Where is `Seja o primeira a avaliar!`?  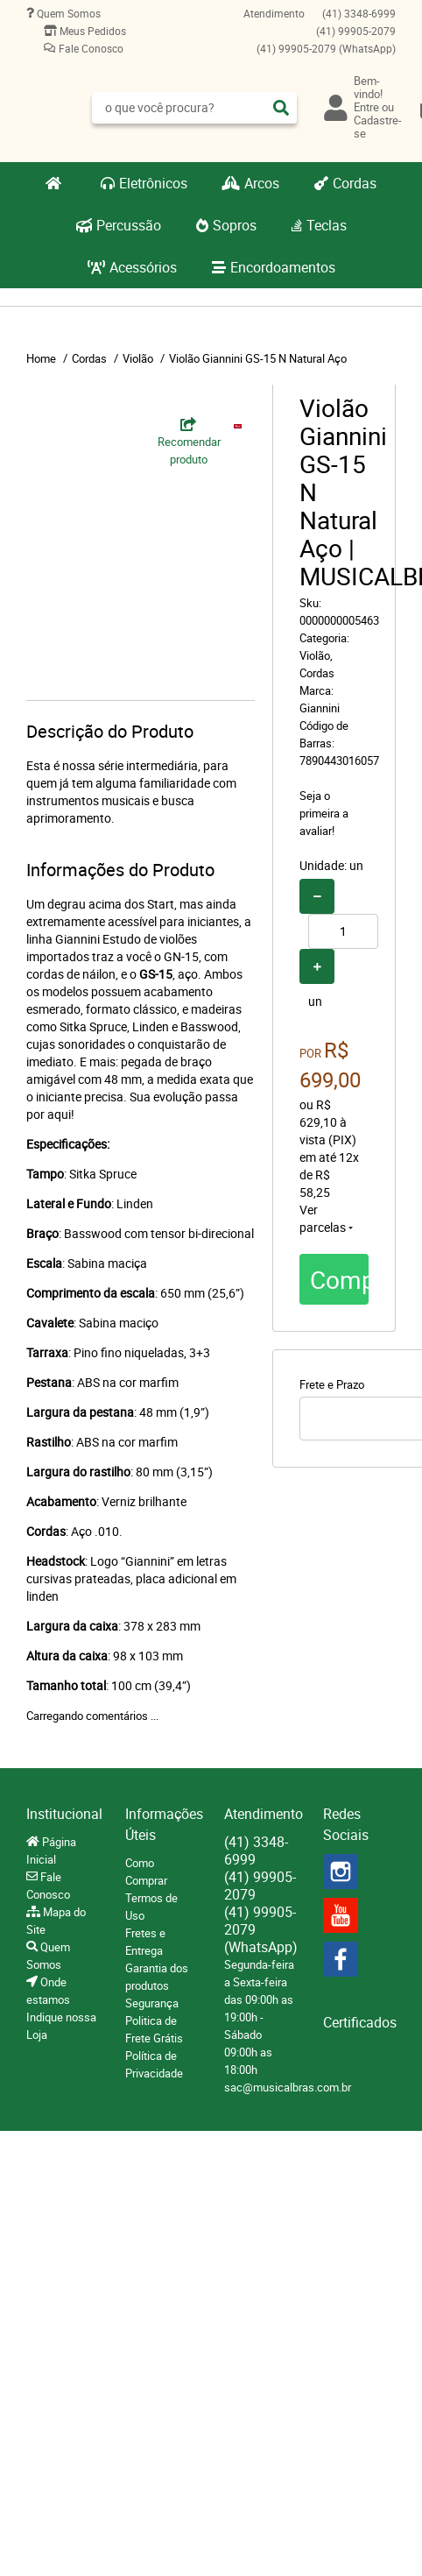
Seja o primeira a avaliar! is located at coordinates (323, 813).